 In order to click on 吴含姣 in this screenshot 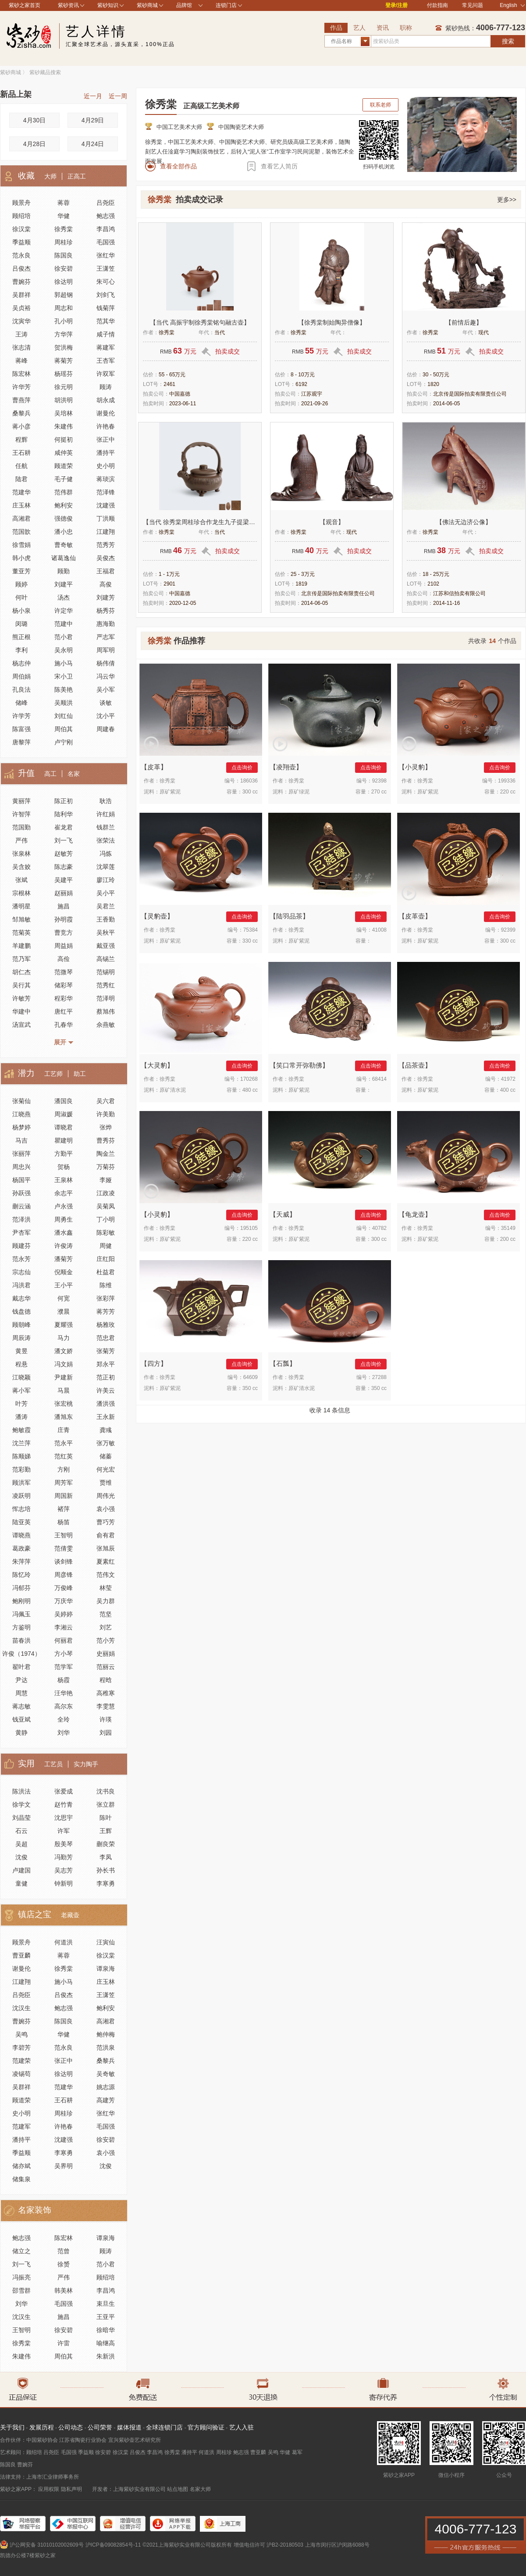, I will do `click(21, 866)`.